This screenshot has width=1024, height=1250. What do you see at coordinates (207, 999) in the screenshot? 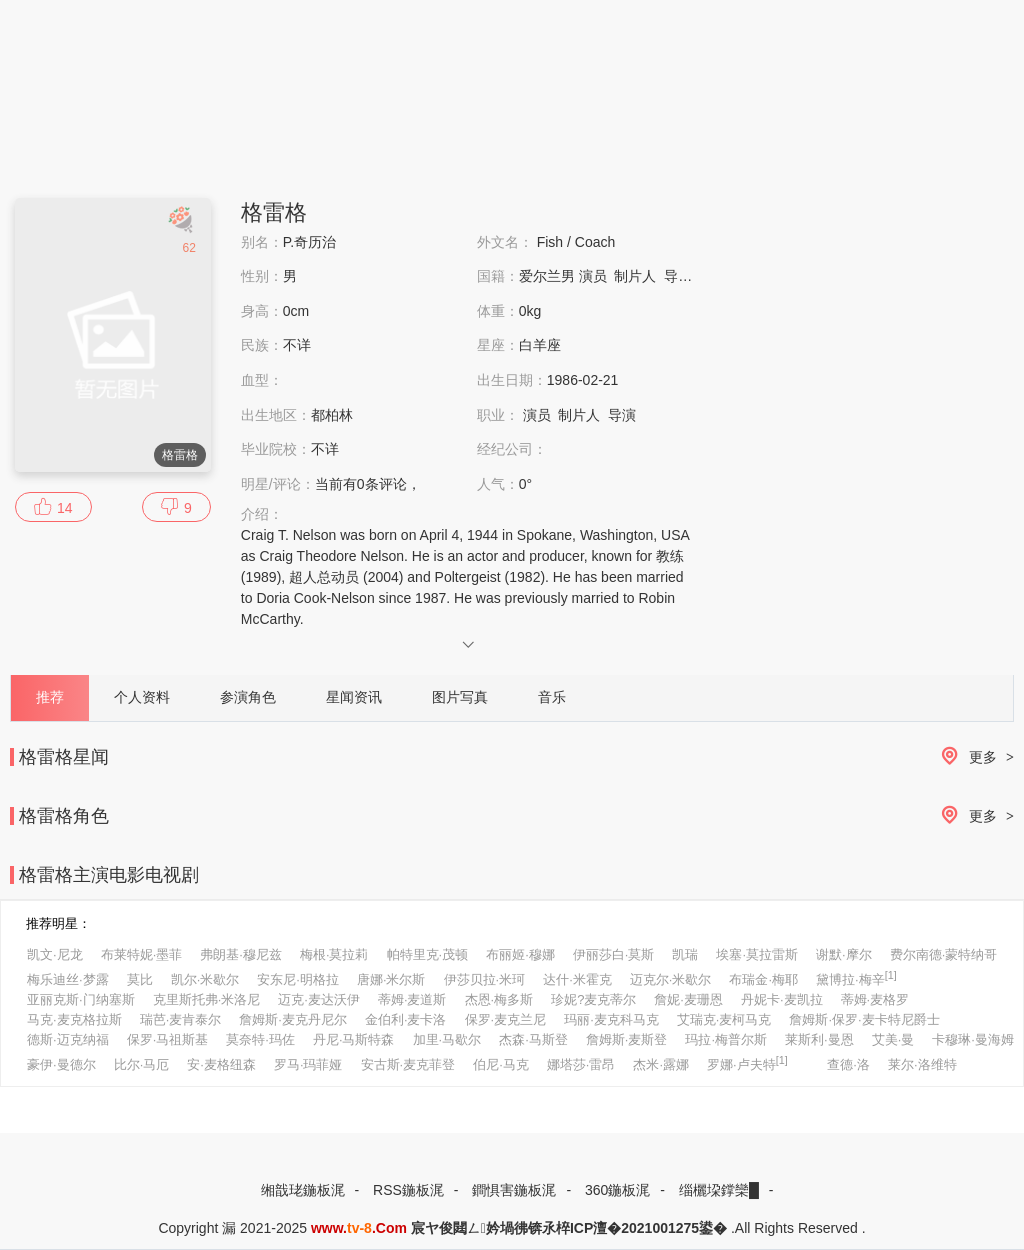
I see `克里斯托弗·米洛尼` at bounding box center [207, 999].